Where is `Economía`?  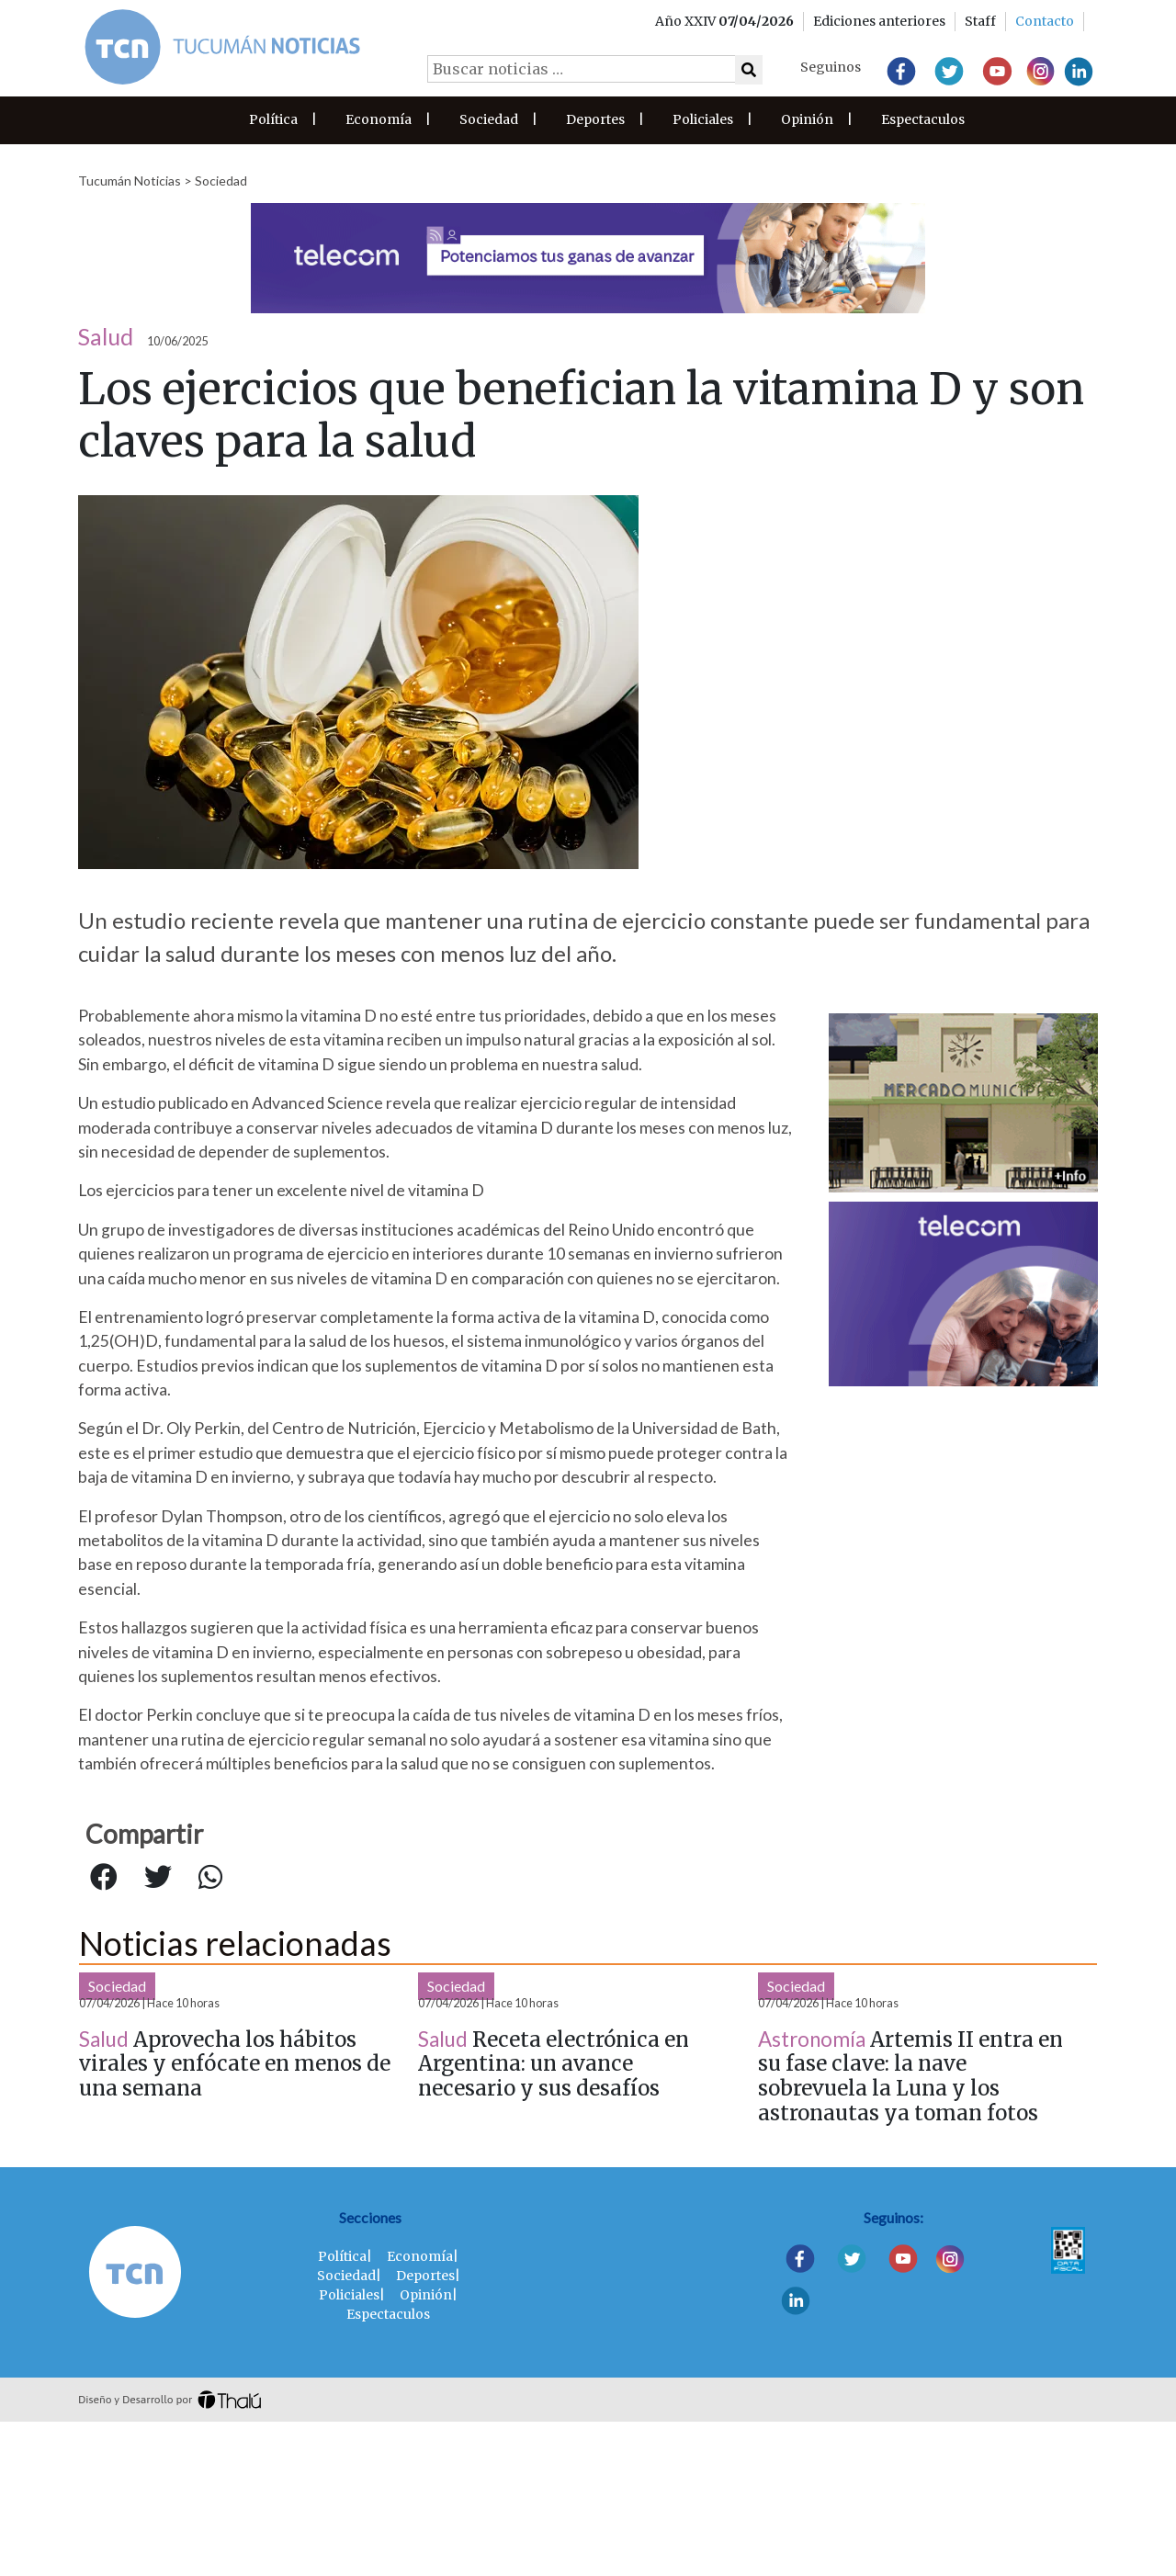 Economía is located at coordinates (378, 119).